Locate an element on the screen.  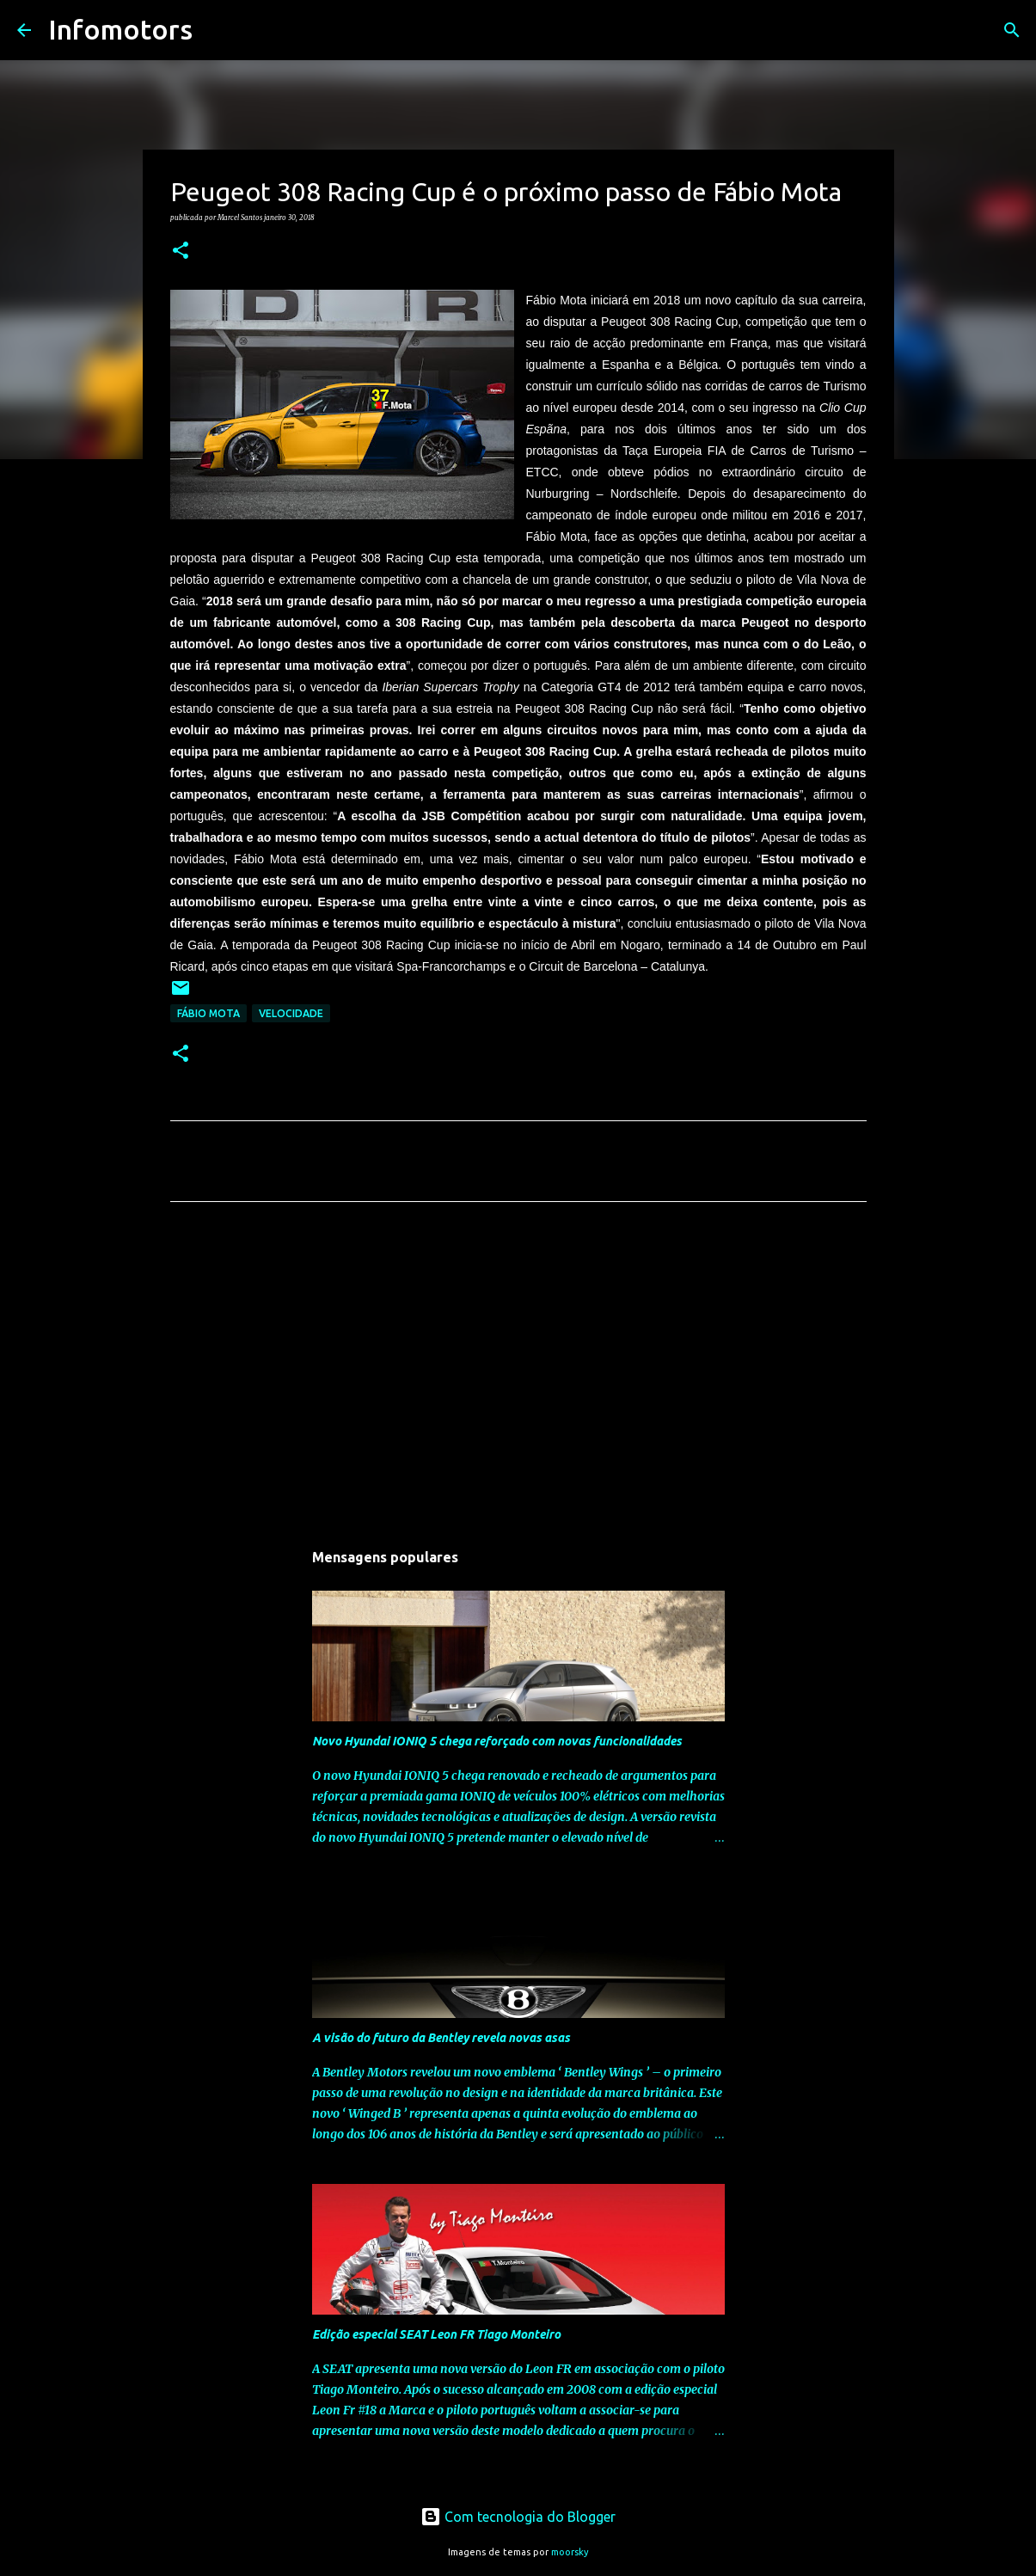
Edição especial SEAT Leon FR Tiago Monteiro is located at coordinates (436, 2334).